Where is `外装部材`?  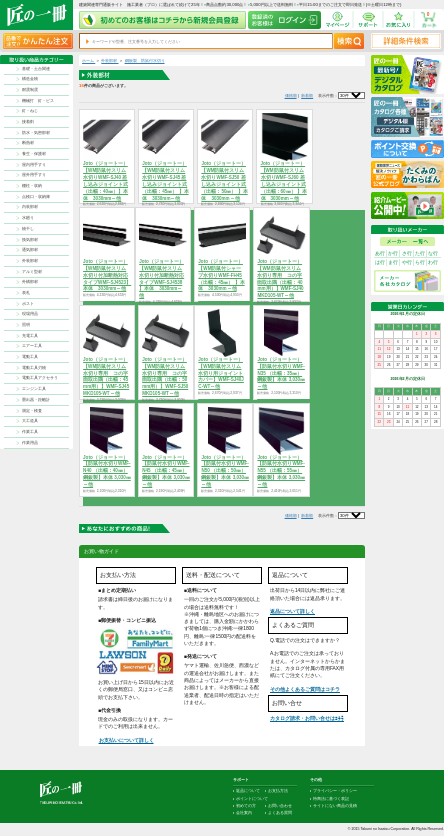 外装部材 is located at coordinates (30, 260).